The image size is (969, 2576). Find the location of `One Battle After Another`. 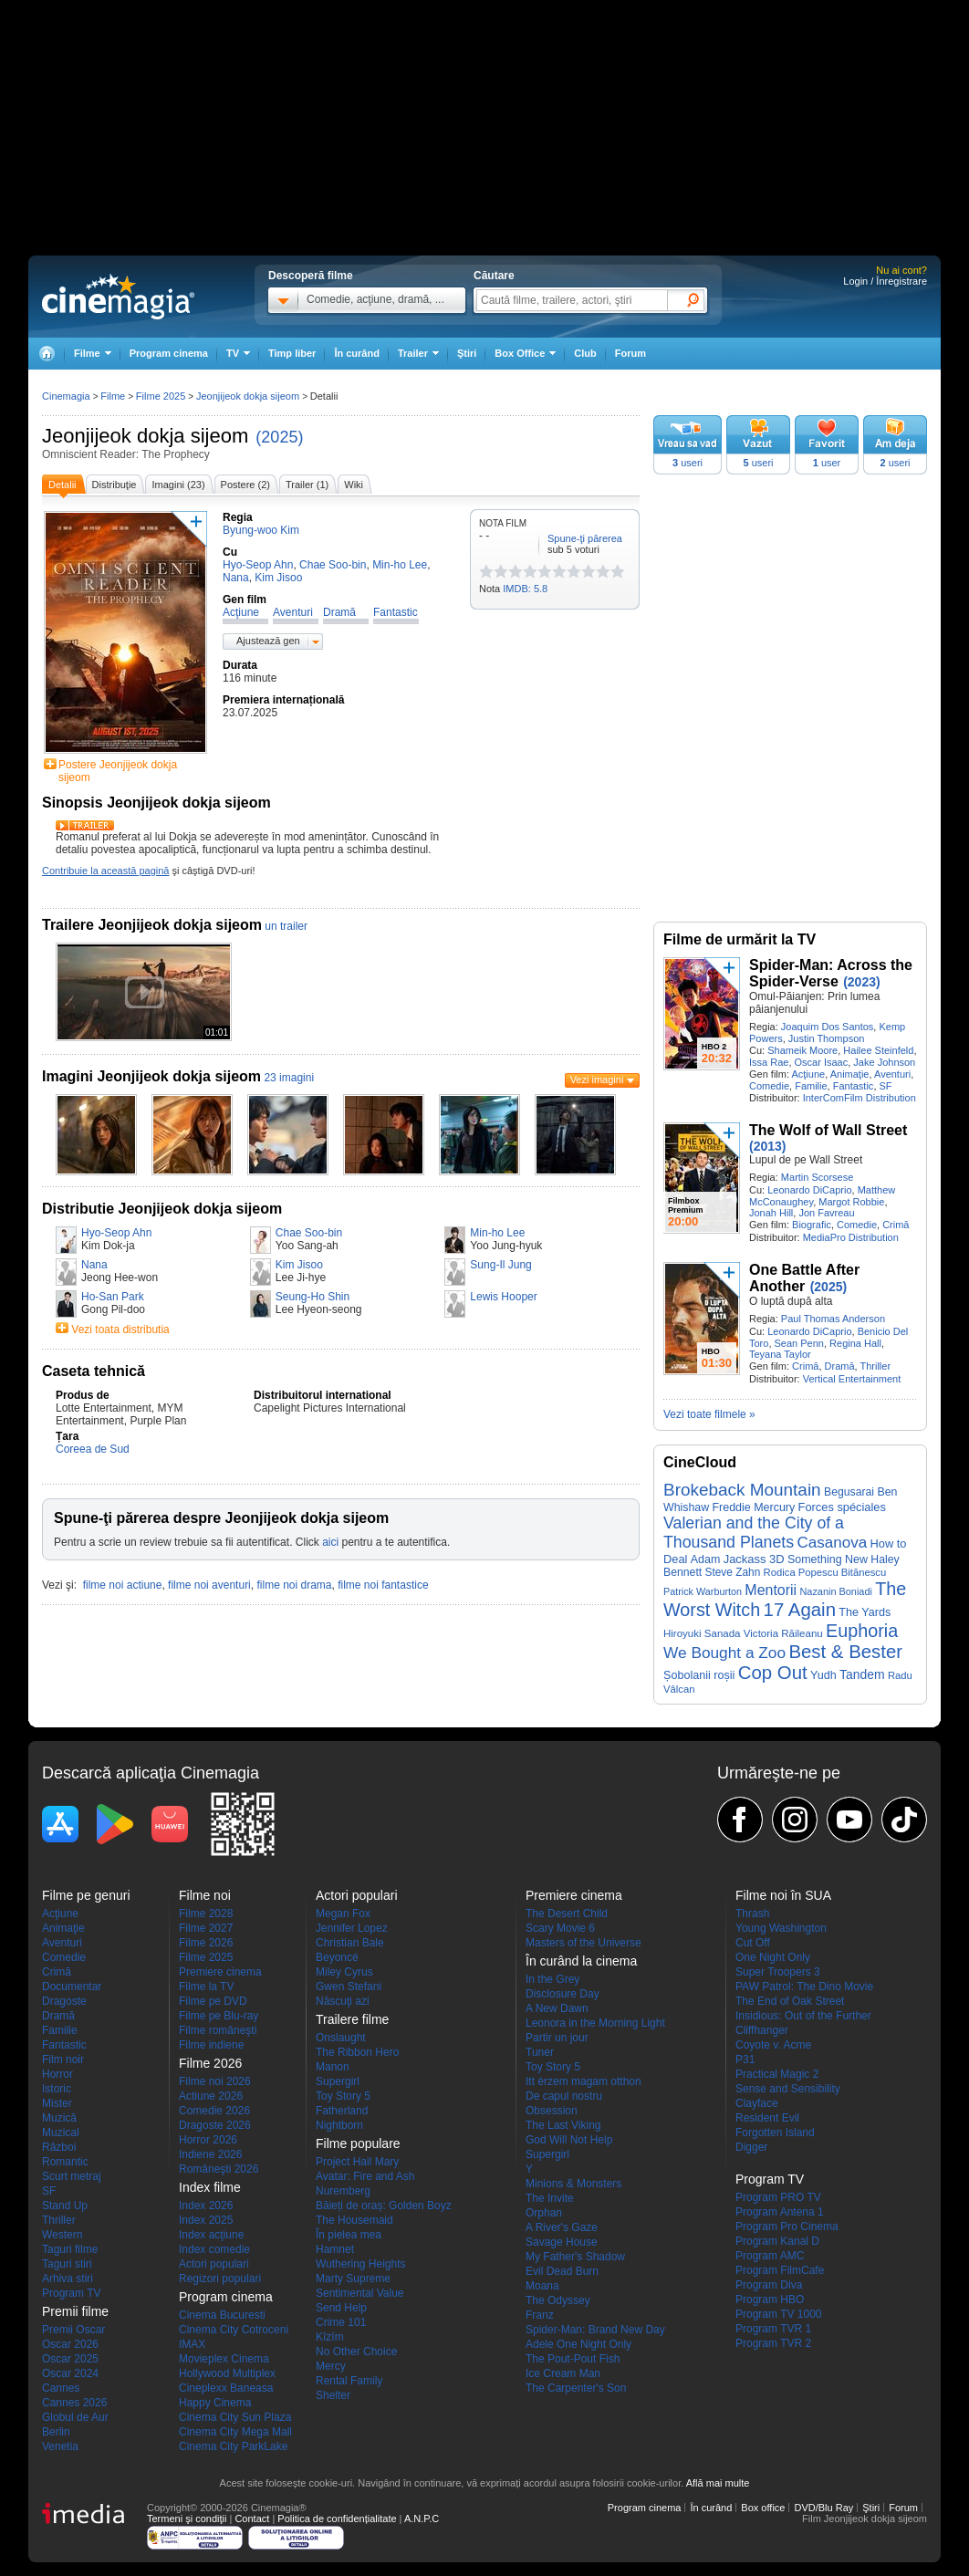

One Battle After Another is located at coordinates (804, 1278).